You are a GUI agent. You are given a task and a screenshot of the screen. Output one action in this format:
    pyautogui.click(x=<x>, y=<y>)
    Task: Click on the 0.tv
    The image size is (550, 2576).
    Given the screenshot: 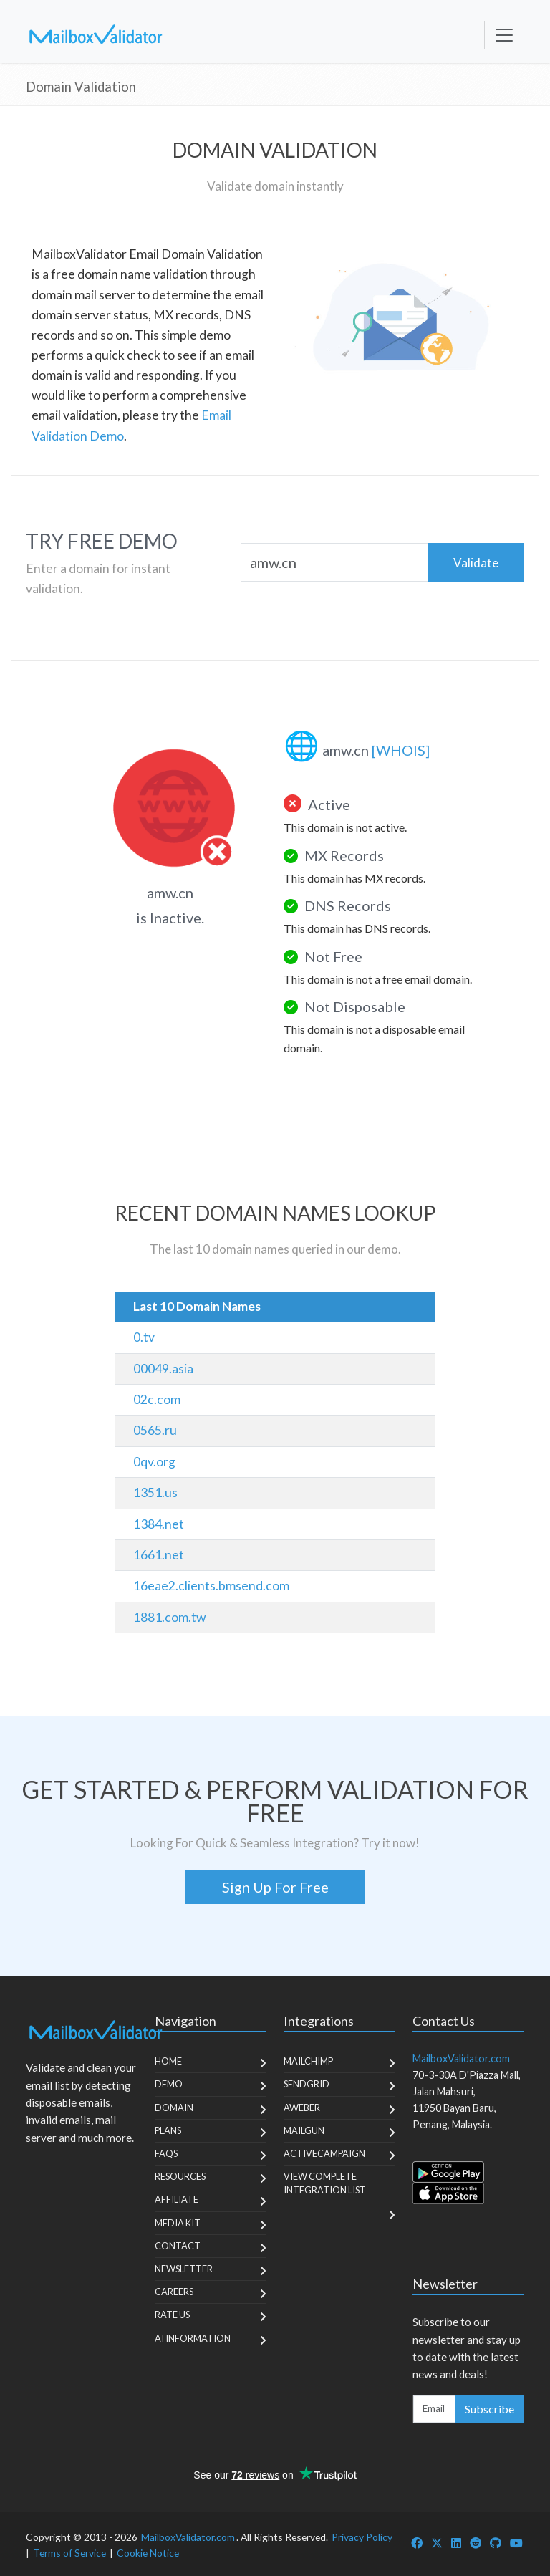 What is the action you would take?
    pyautogui.click(x=144, y=1337)
    